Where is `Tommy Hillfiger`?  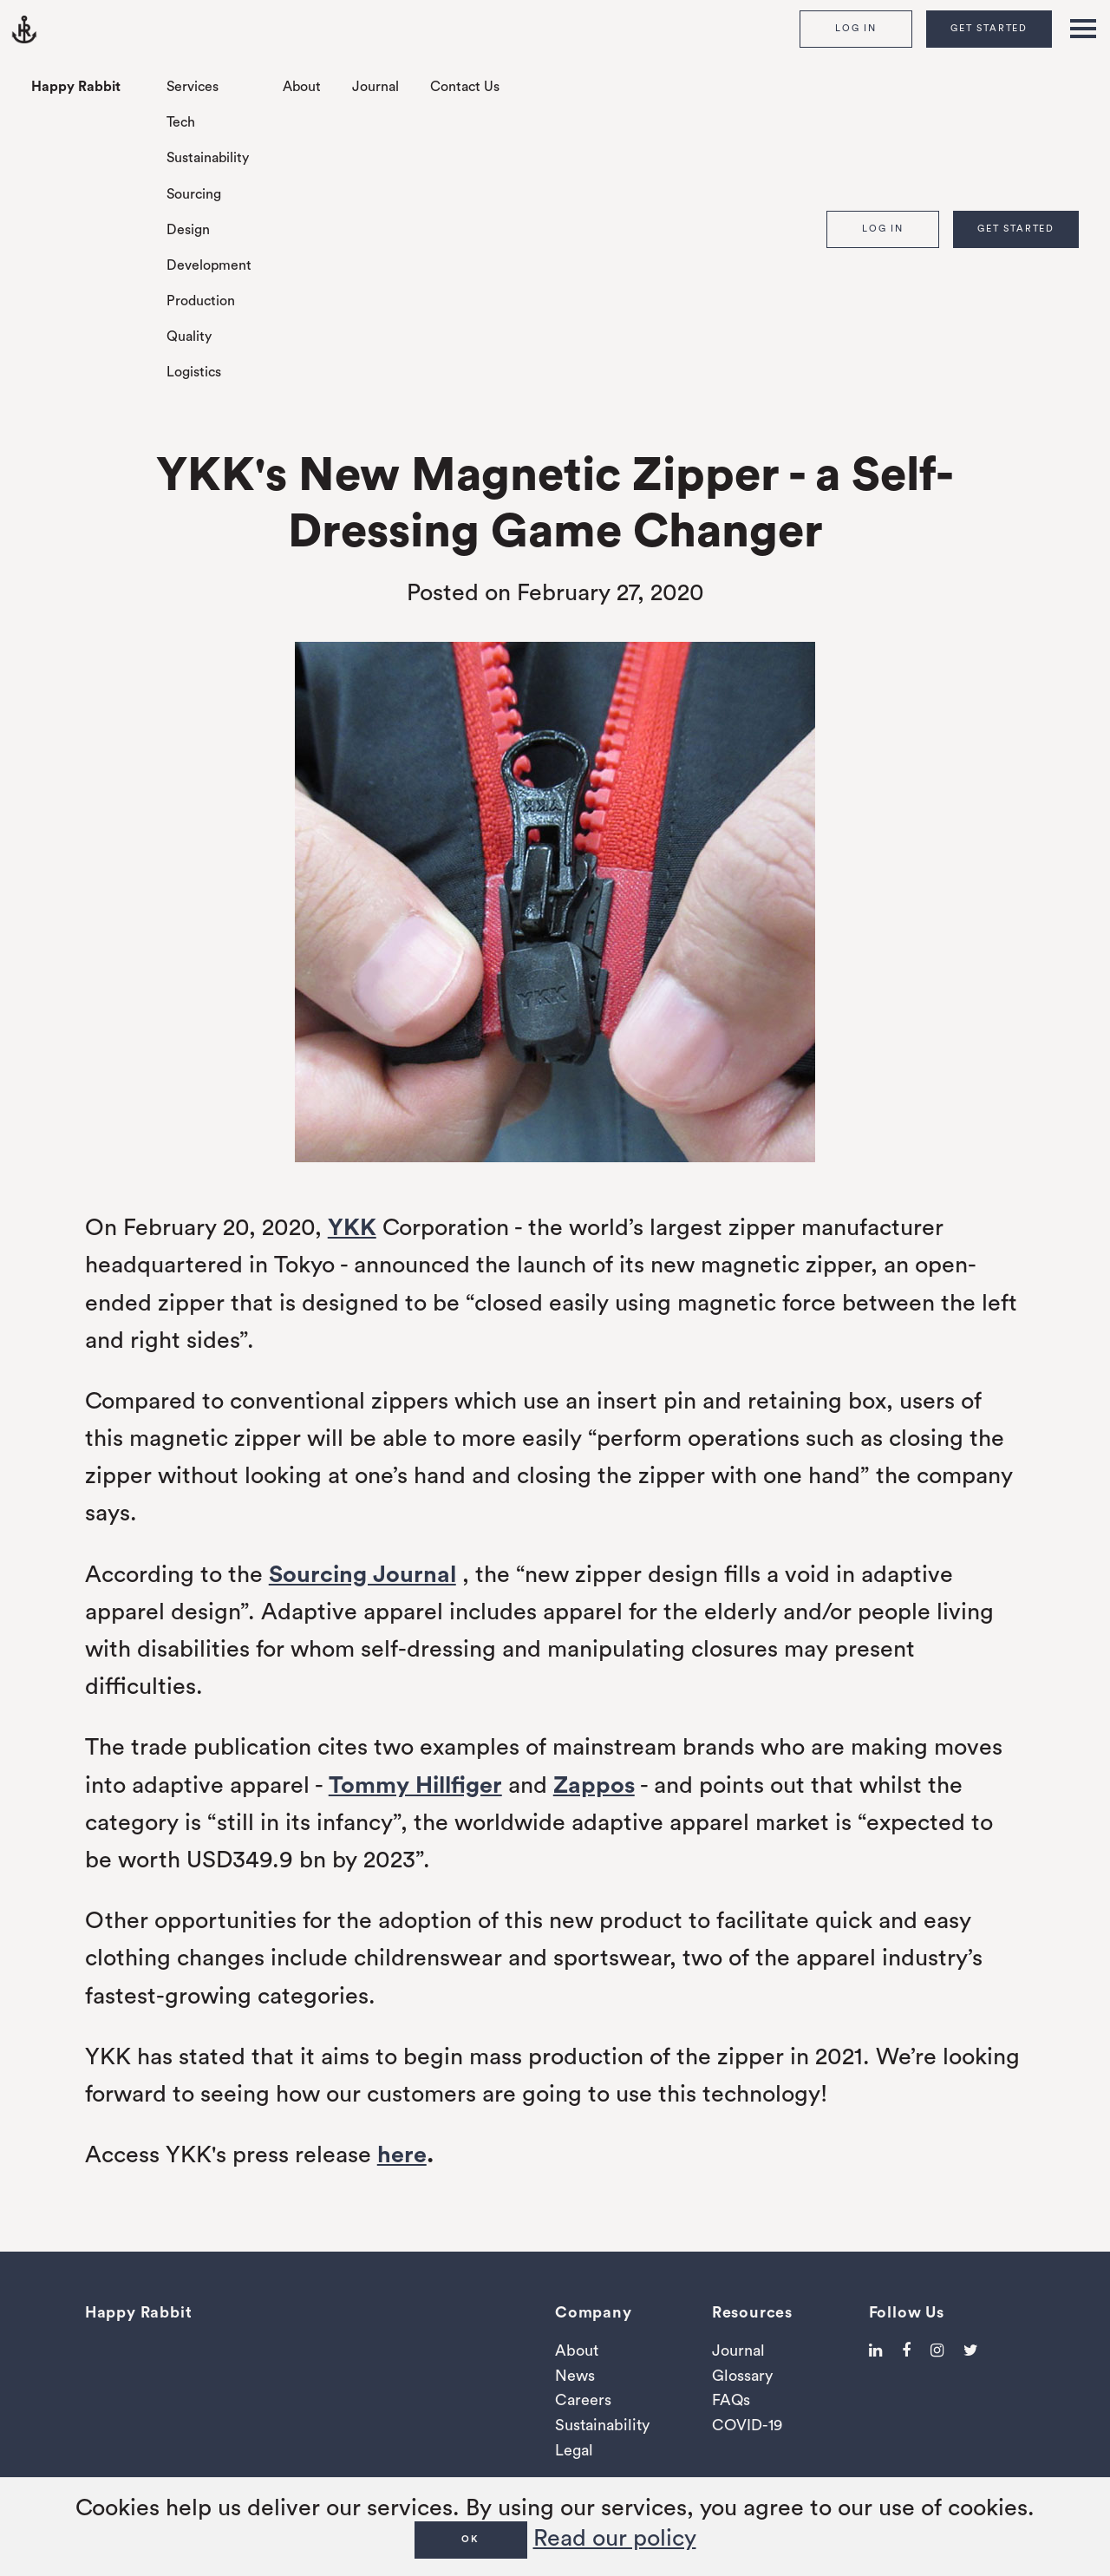
Tommy Hillfiger is located at coordinates (415, 1785).